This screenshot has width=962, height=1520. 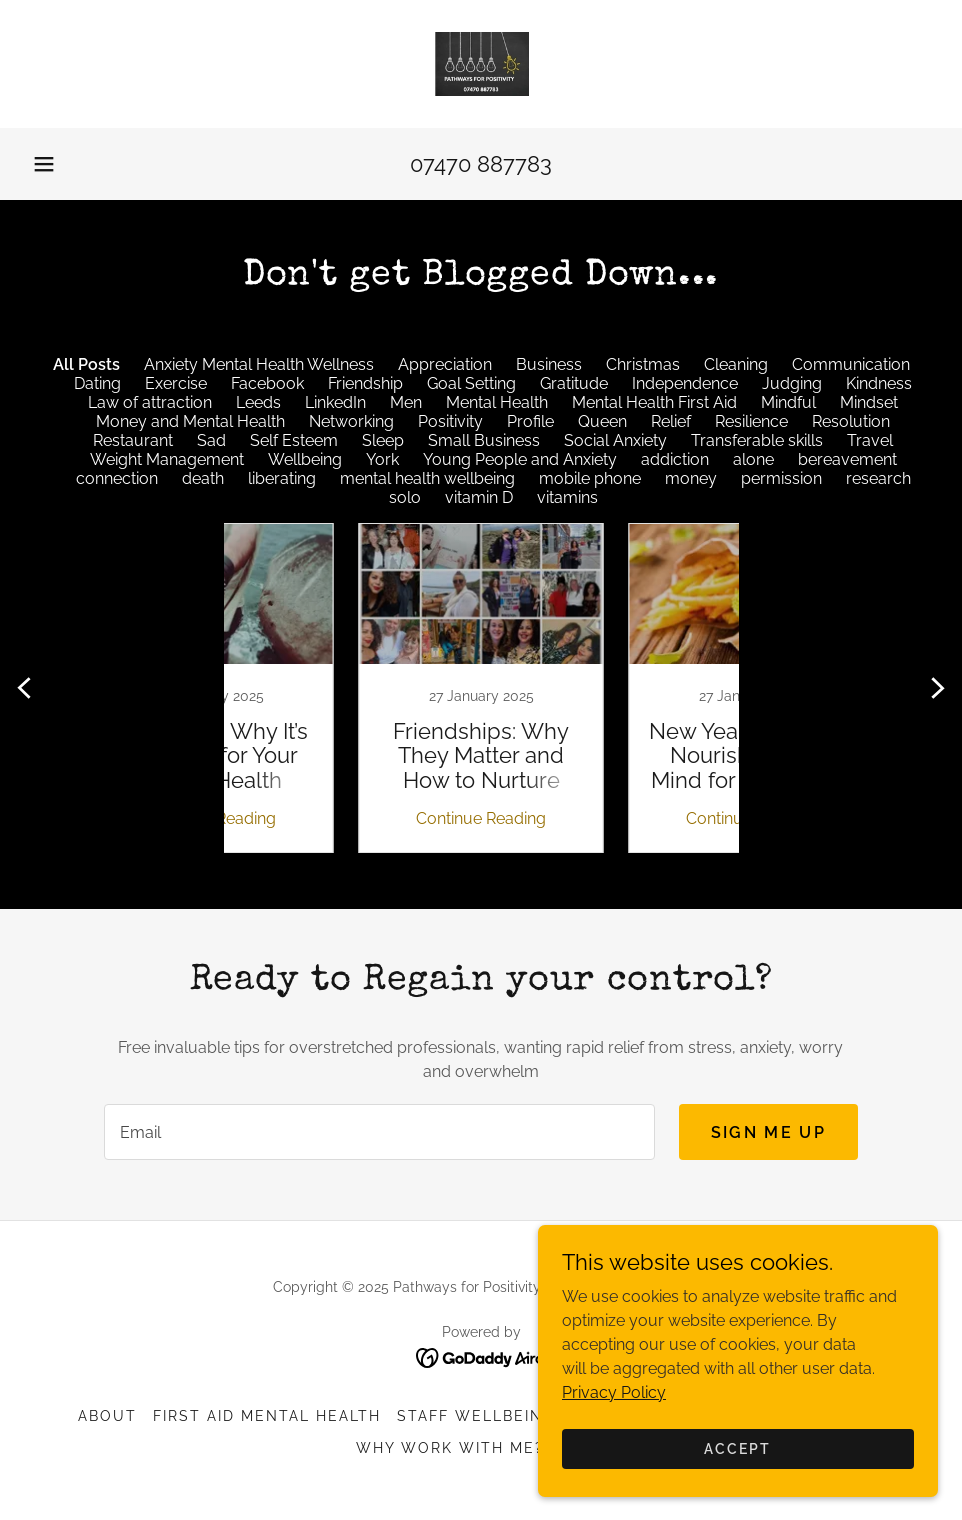 I want to click on Men [link], so click(x=406, y=402).